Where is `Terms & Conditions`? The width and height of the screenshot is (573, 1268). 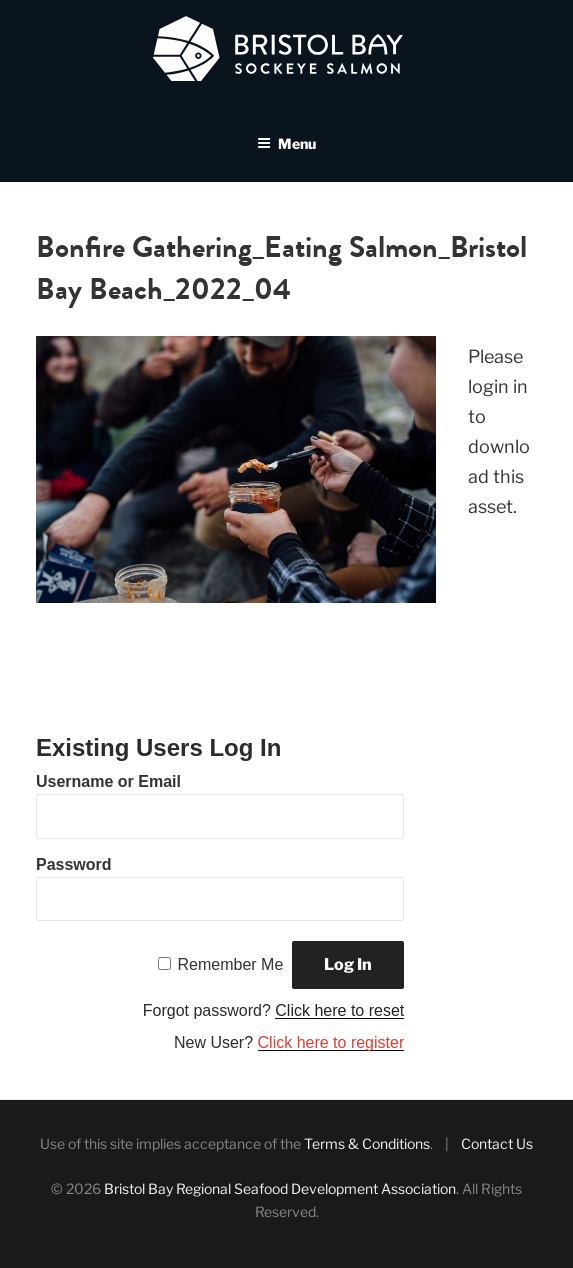 Terms & Conditions is located at coordinates (367, 1143).